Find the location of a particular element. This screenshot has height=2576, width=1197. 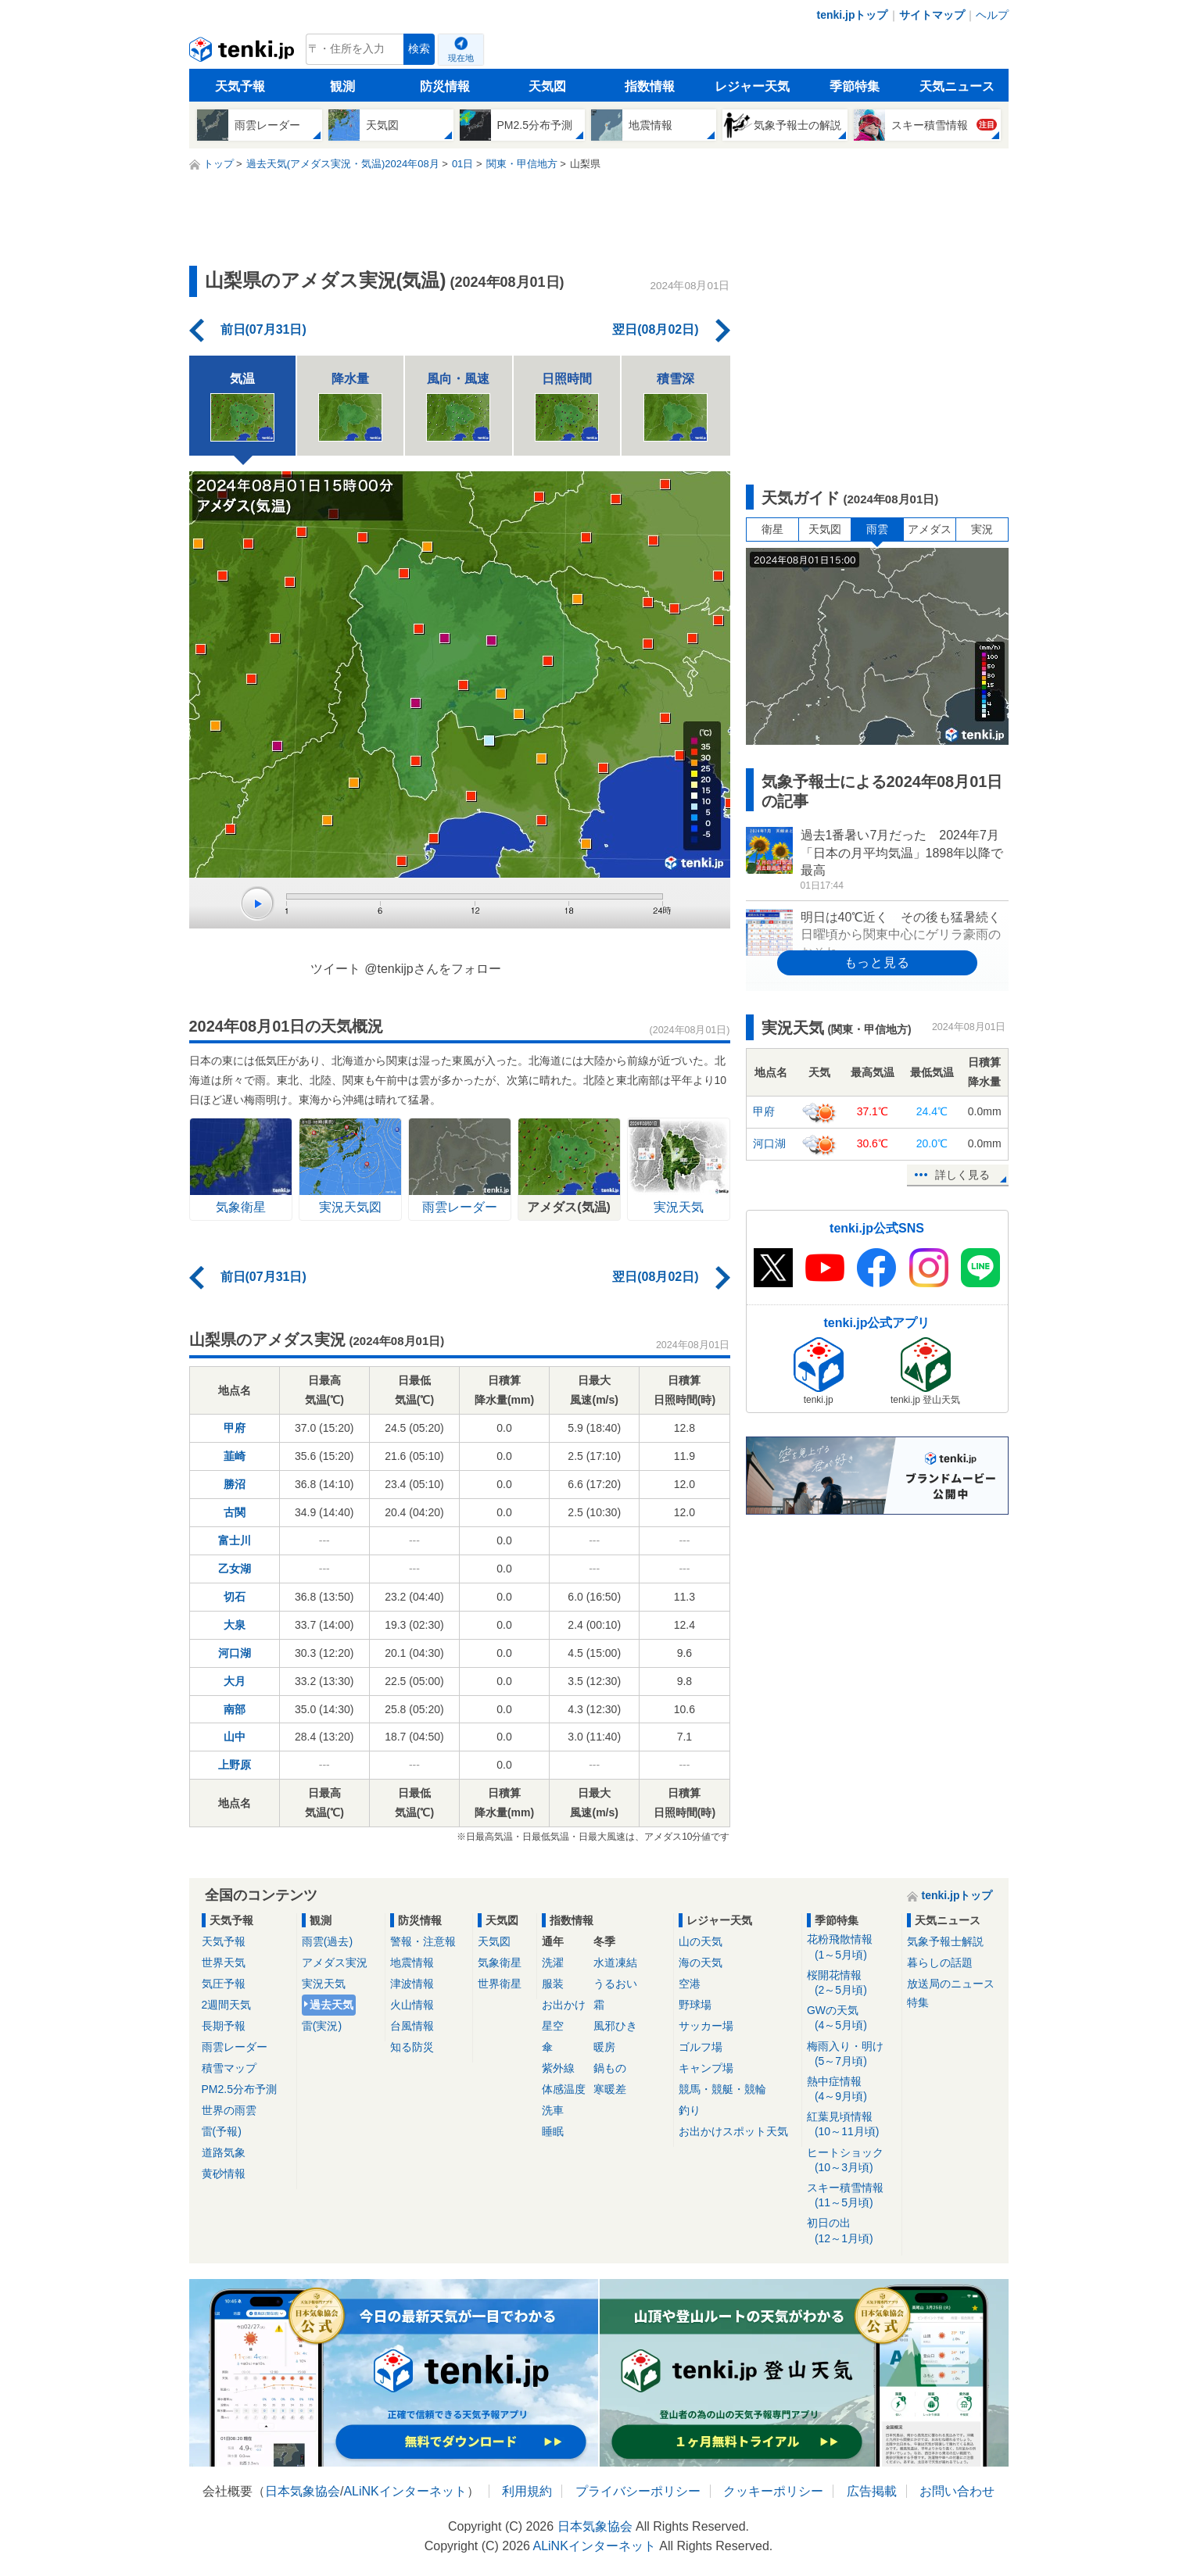

鍋もの is located at coordinates (609, 2068).